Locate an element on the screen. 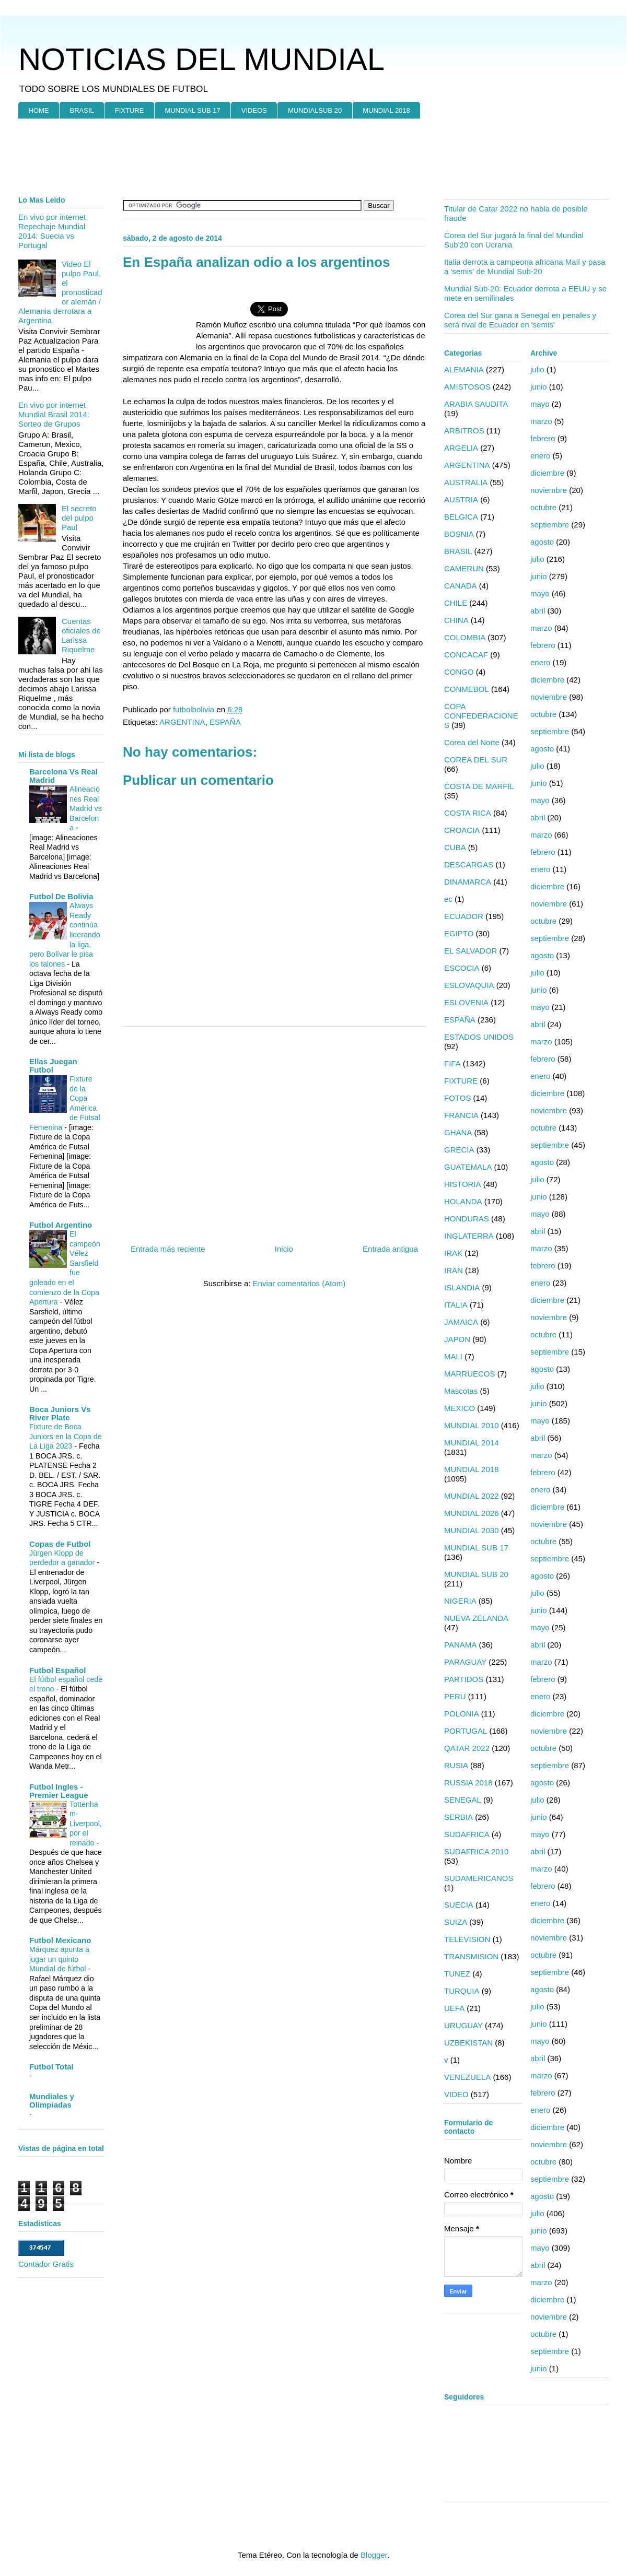  FOTOS is located at coordinates (457, 1097).